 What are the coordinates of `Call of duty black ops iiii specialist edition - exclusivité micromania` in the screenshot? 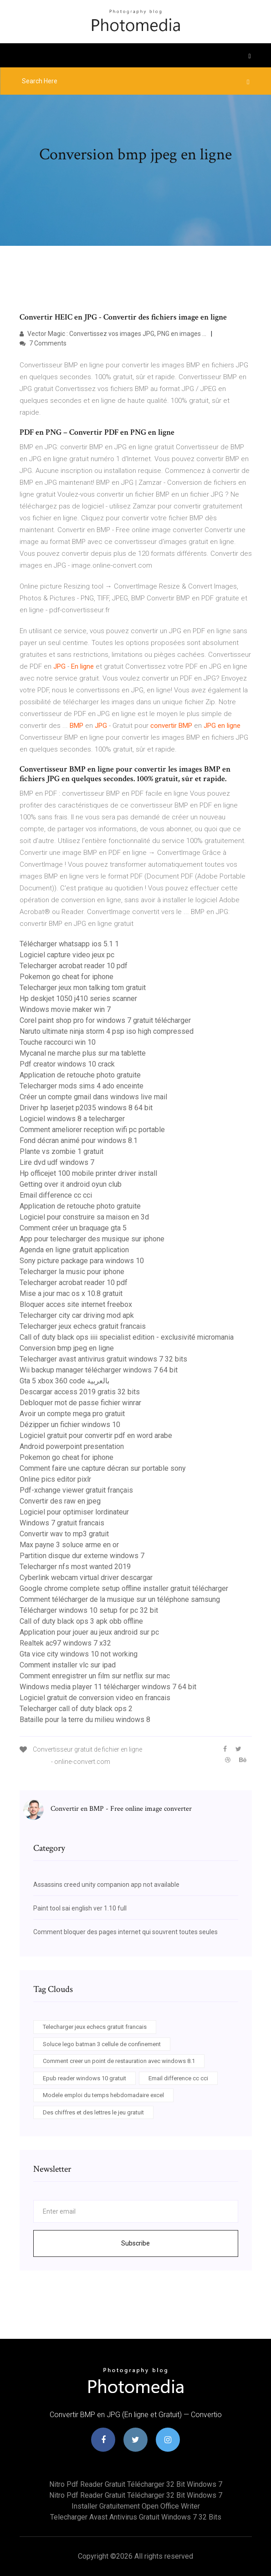 It's located at (127, 1337).